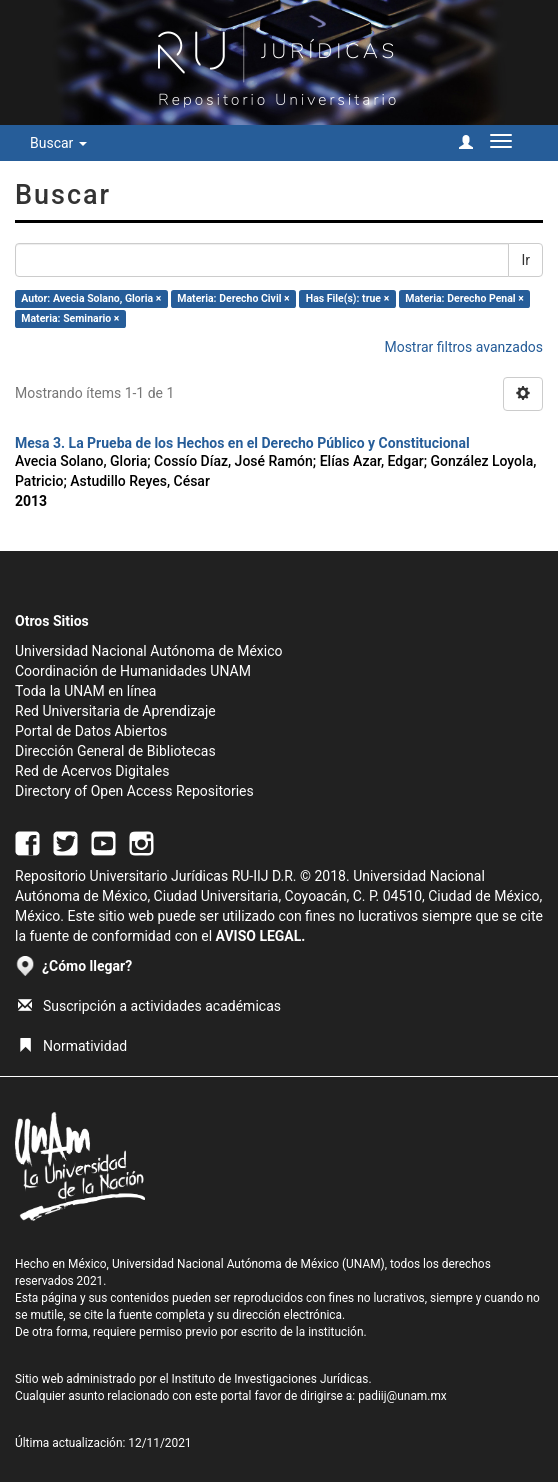  Describe the element at coordinates (91, 298) in the screenshot. I see `Autor: Avecia Solano, Gloria ×` at that location.